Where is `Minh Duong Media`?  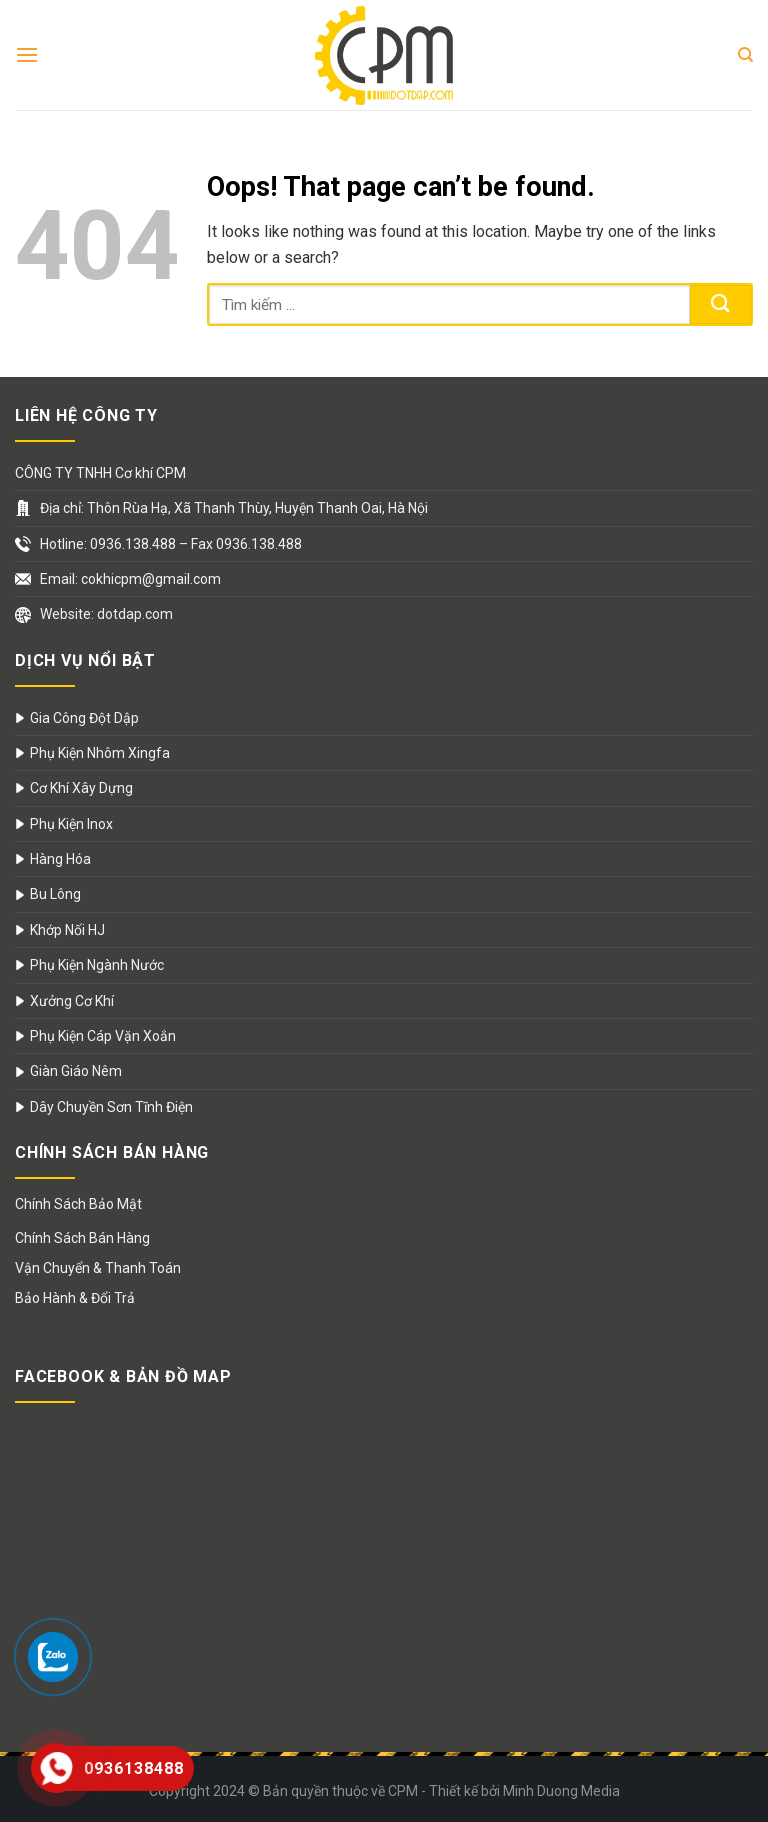
Minh Duong Media is located at coordinates (561, 1791).